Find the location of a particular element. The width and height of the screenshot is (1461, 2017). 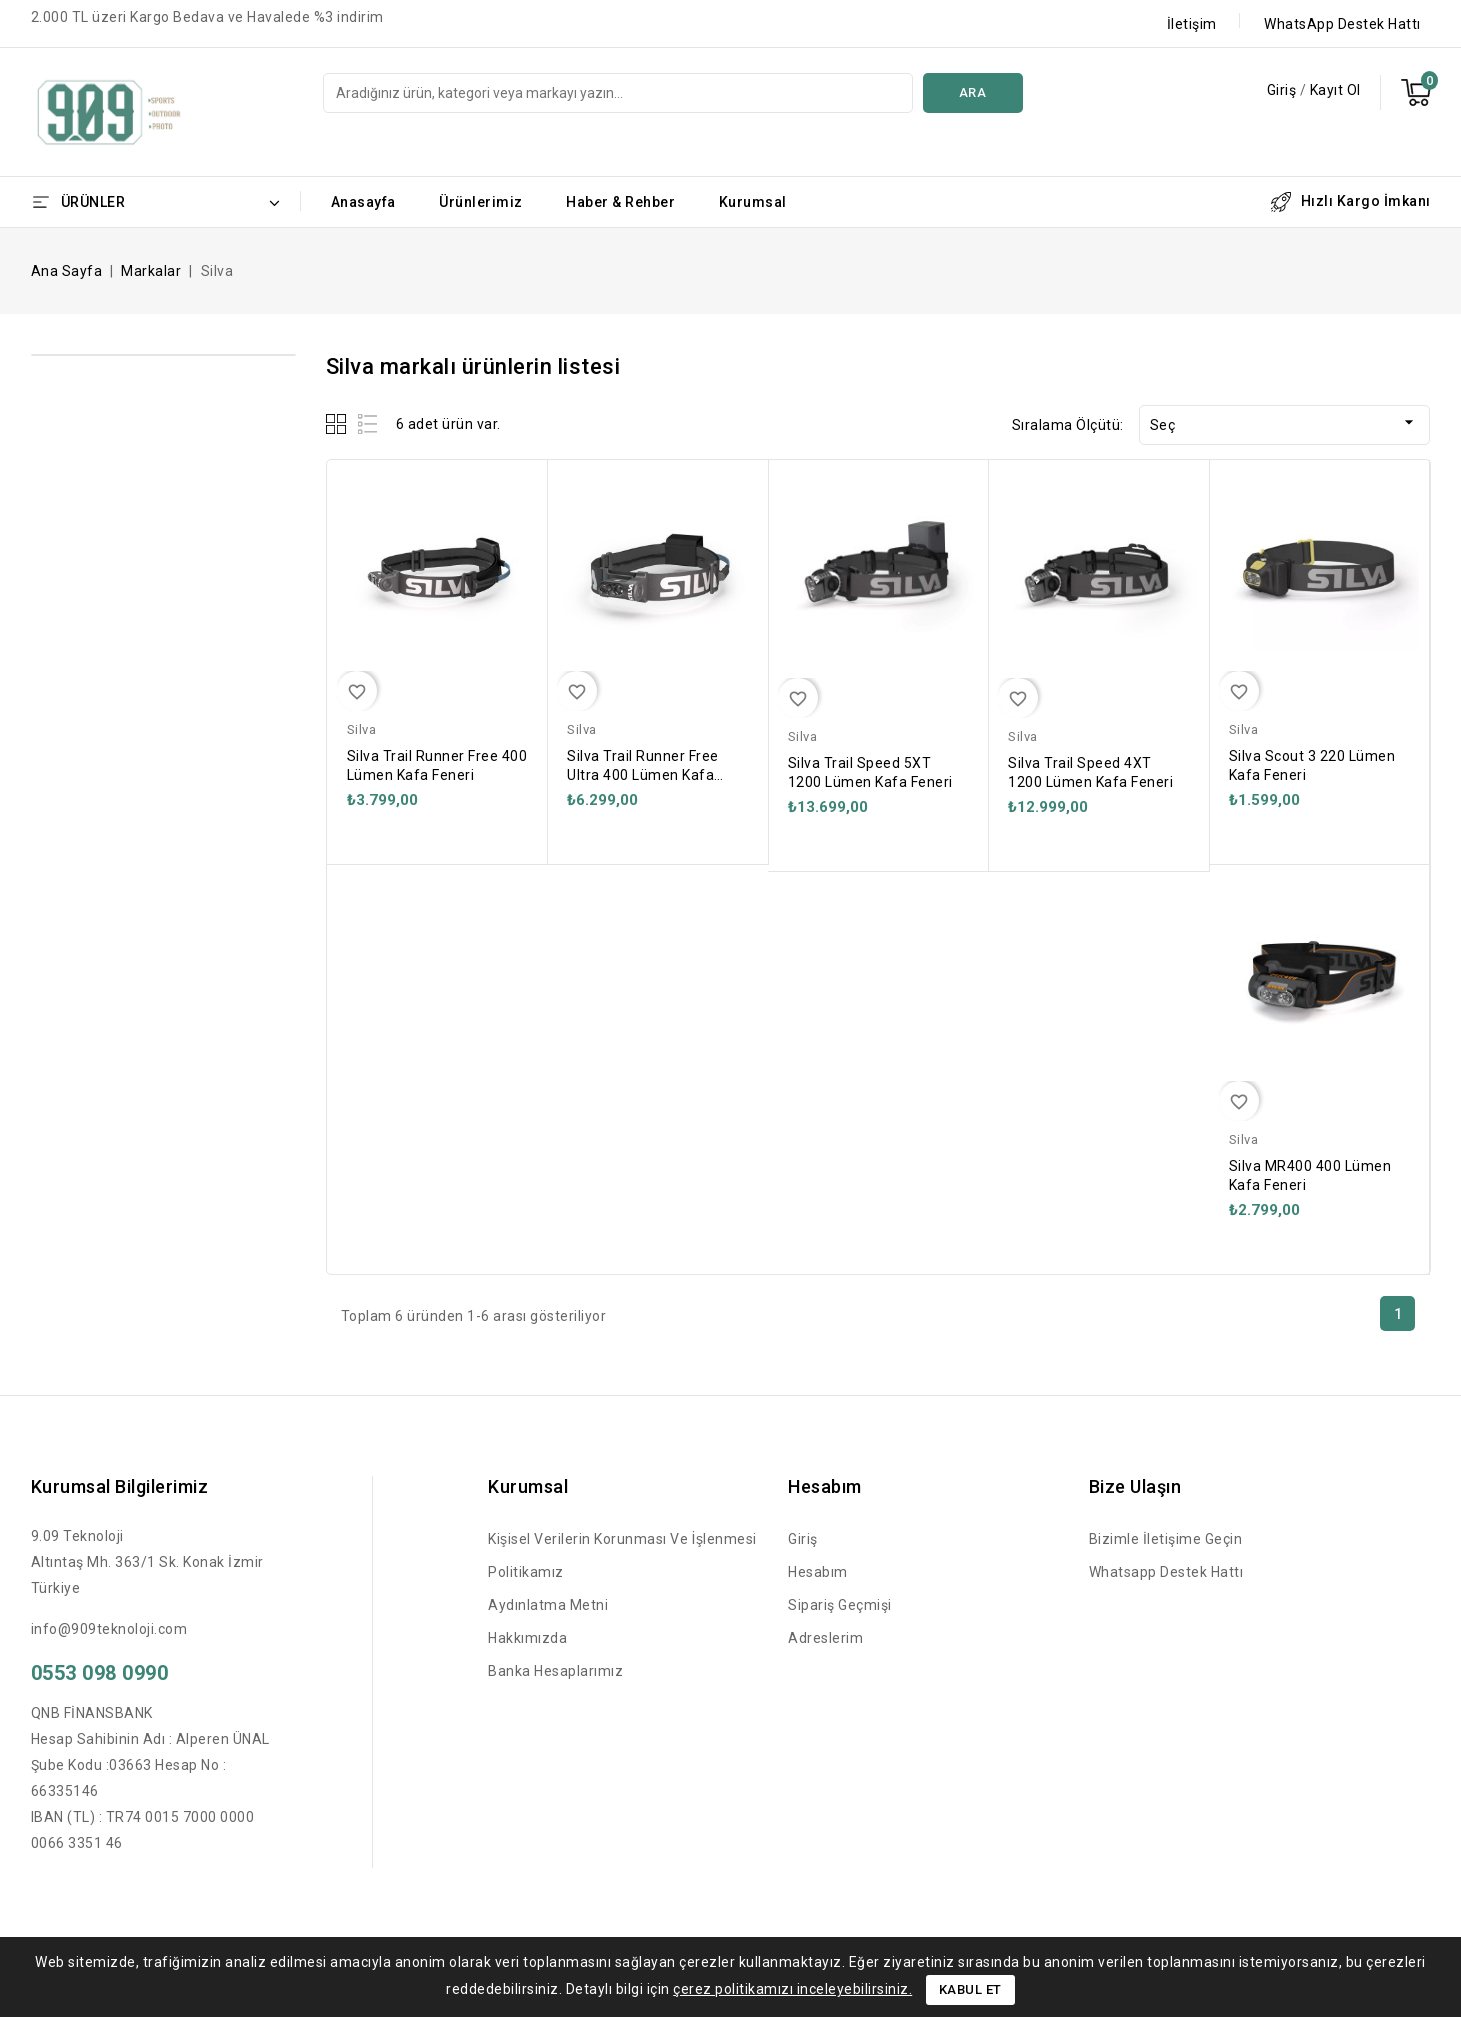

Giriş is located at coordinates (1283, 90).